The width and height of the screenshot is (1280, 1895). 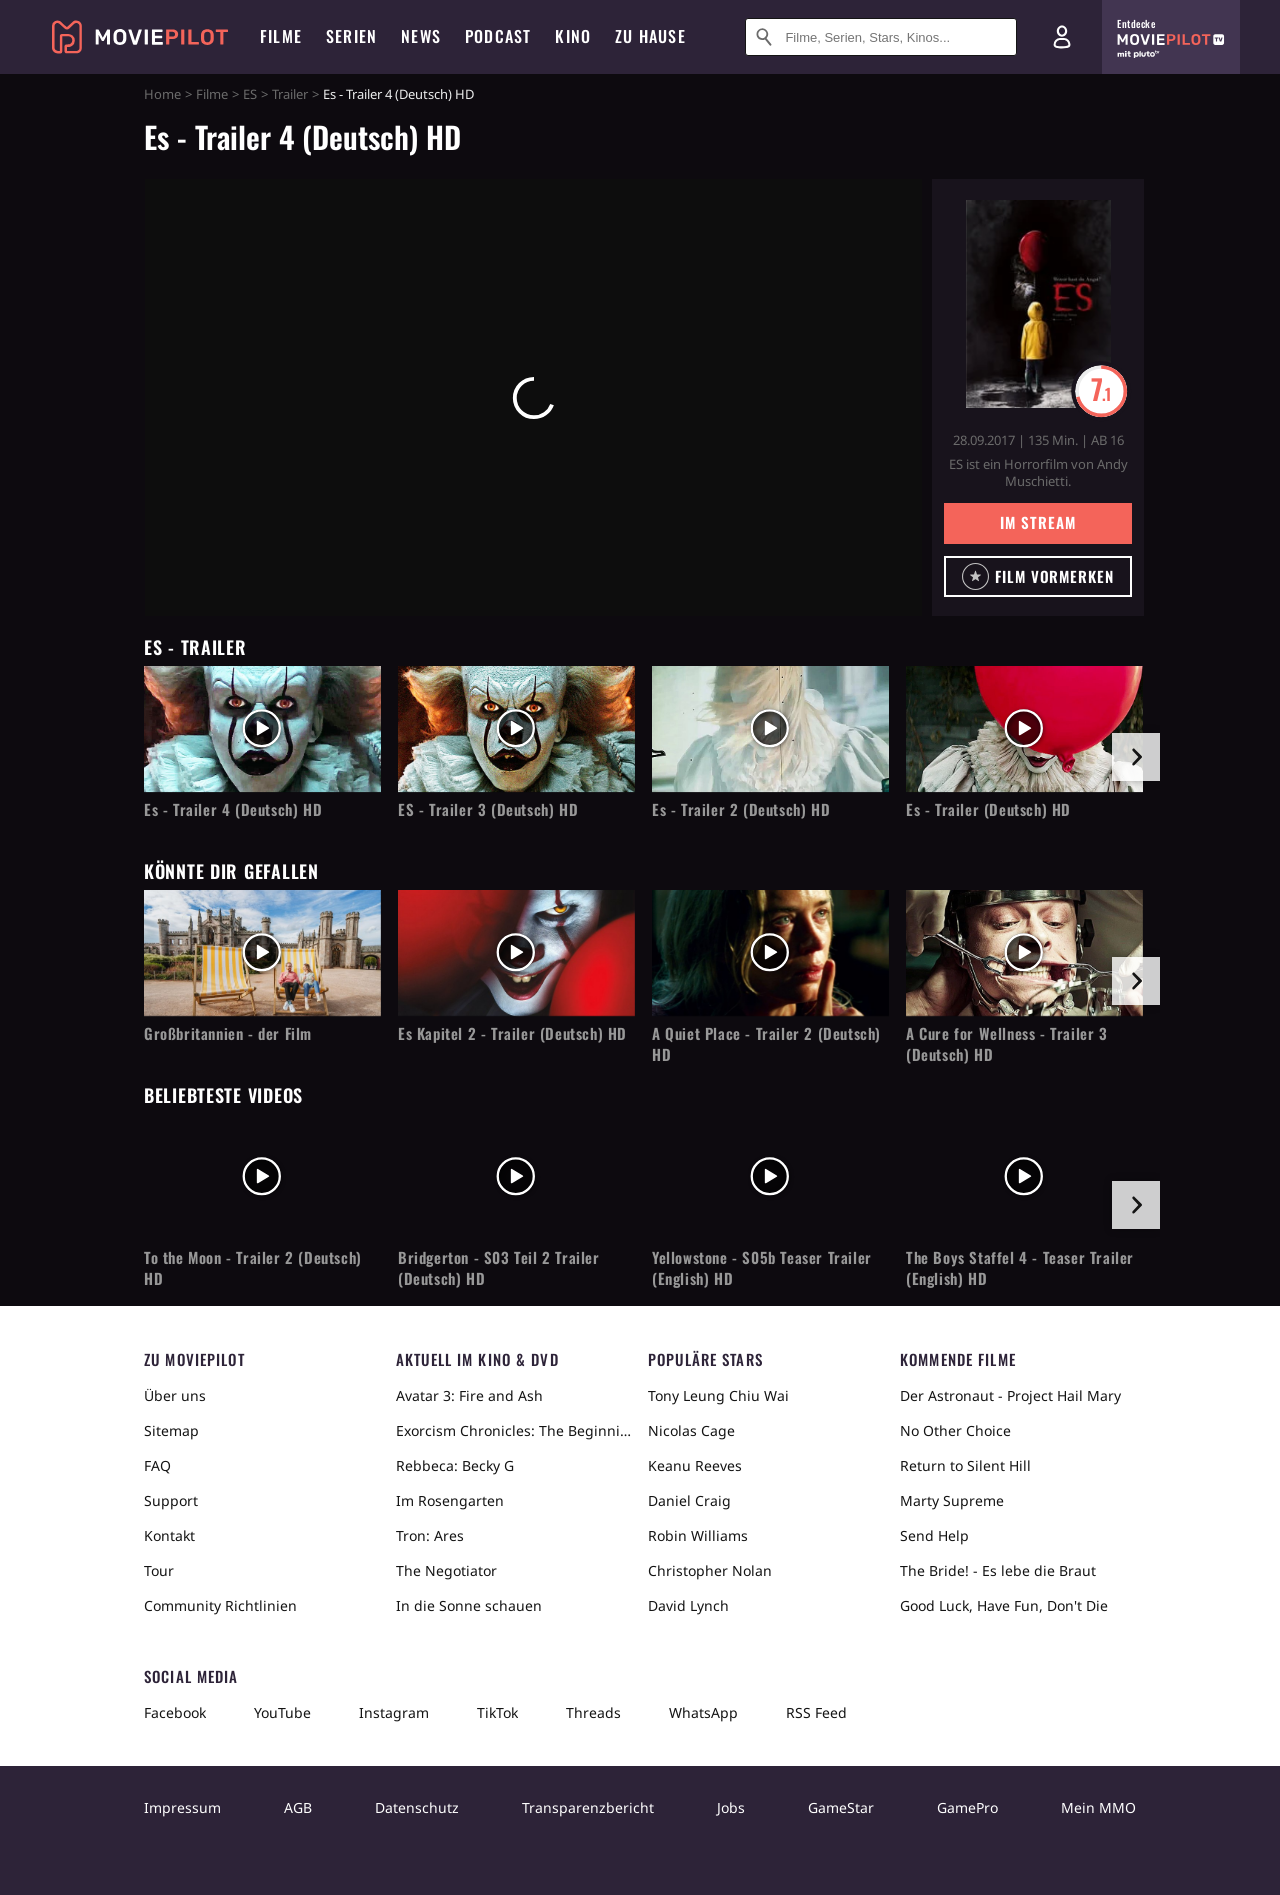 What do you see at coordinates (430, 1535) in the screenshot?
I see `Tron: Ares` at bounding box center [430, 1535].